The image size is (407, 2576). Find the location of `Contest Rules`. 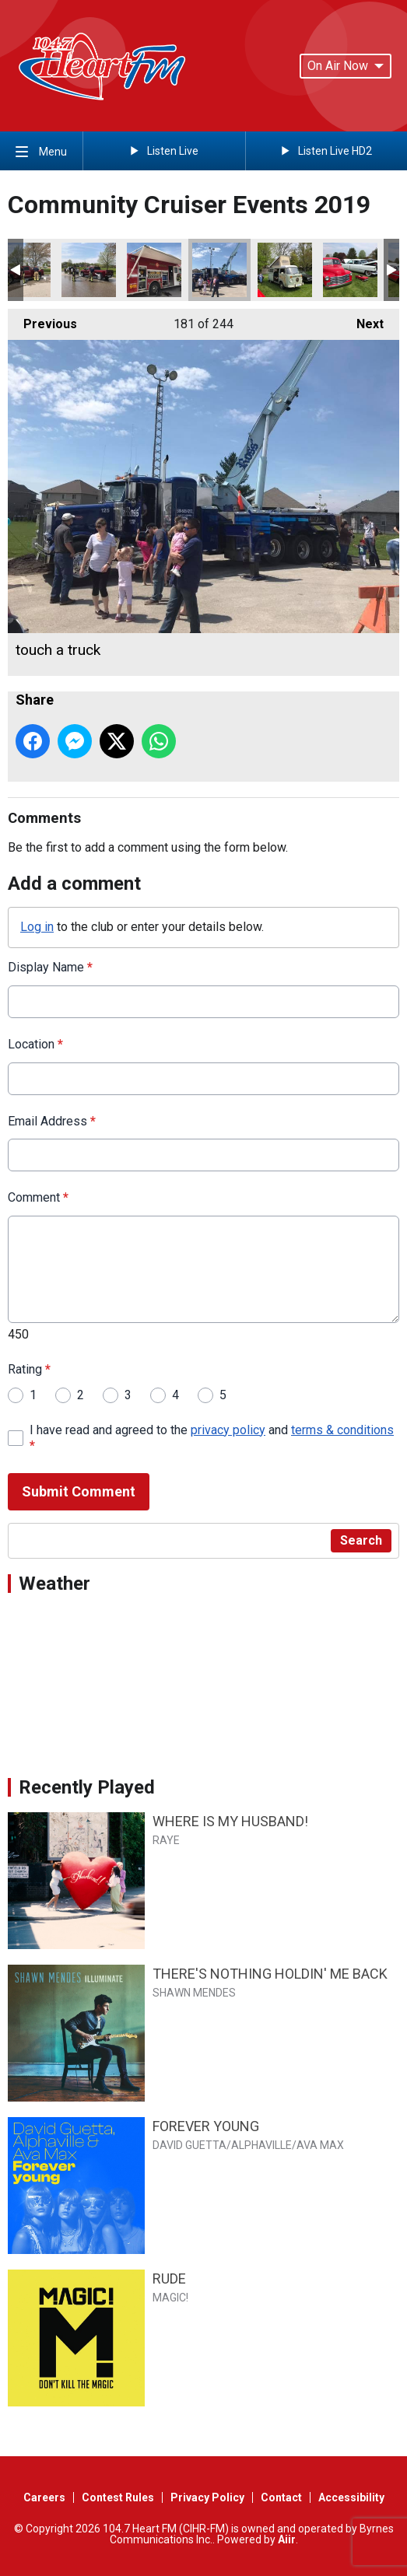

Contest Rules is located at coordinates (118, 2497).